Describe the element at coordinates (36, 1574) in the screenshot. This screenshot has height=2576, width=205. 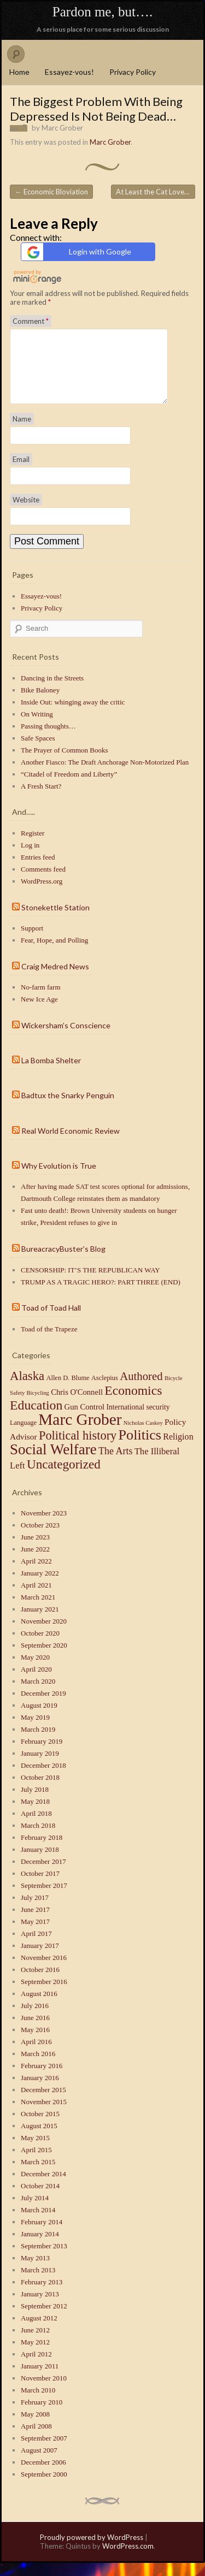
I see `April 2022` at that location.